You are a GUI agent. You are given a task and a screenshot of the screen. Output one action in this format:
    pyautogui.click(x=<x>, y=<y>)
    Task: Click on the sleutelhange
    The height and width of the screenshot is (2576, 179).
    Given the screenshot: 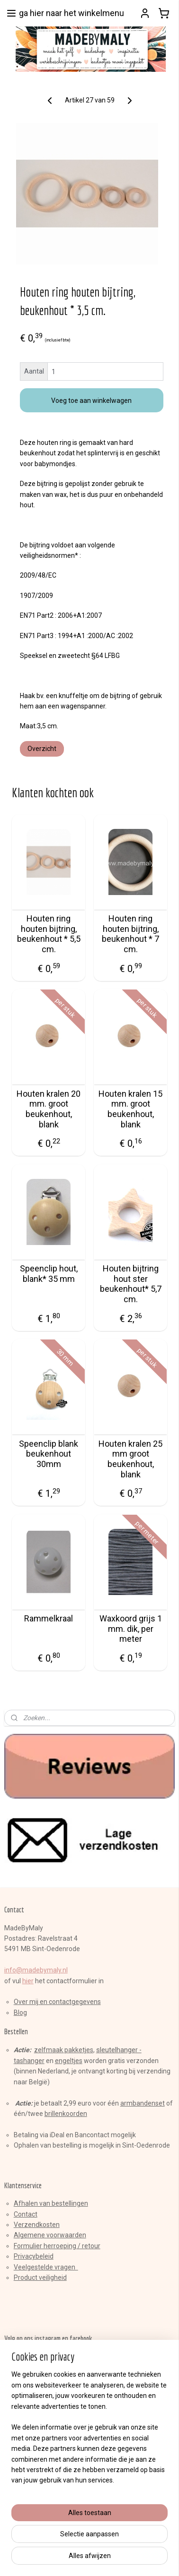 What is the action you would take?
    pyautogui.click(x=115, y=2050)
    